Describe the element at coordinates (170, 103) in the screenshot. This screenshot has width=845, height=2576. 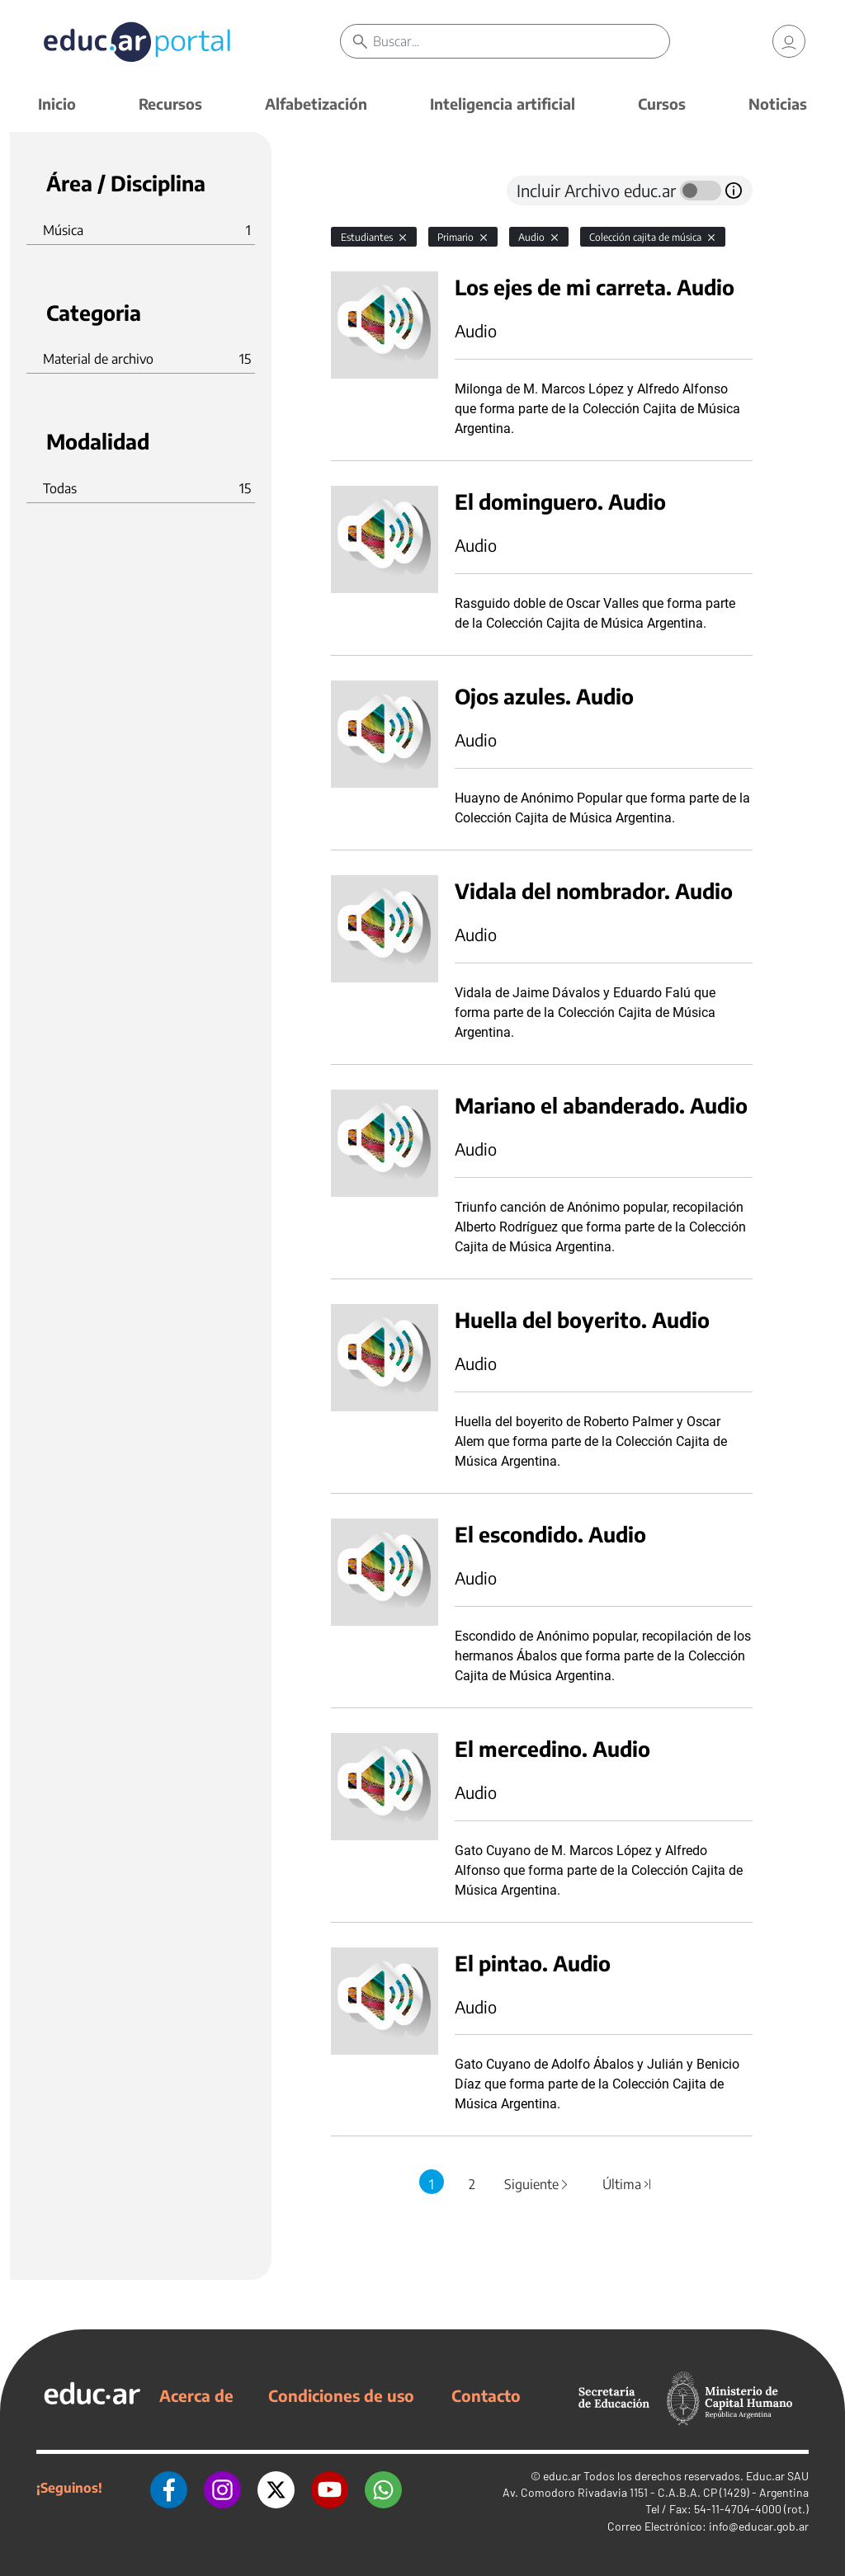
I see `Recursos [button]` at that location.